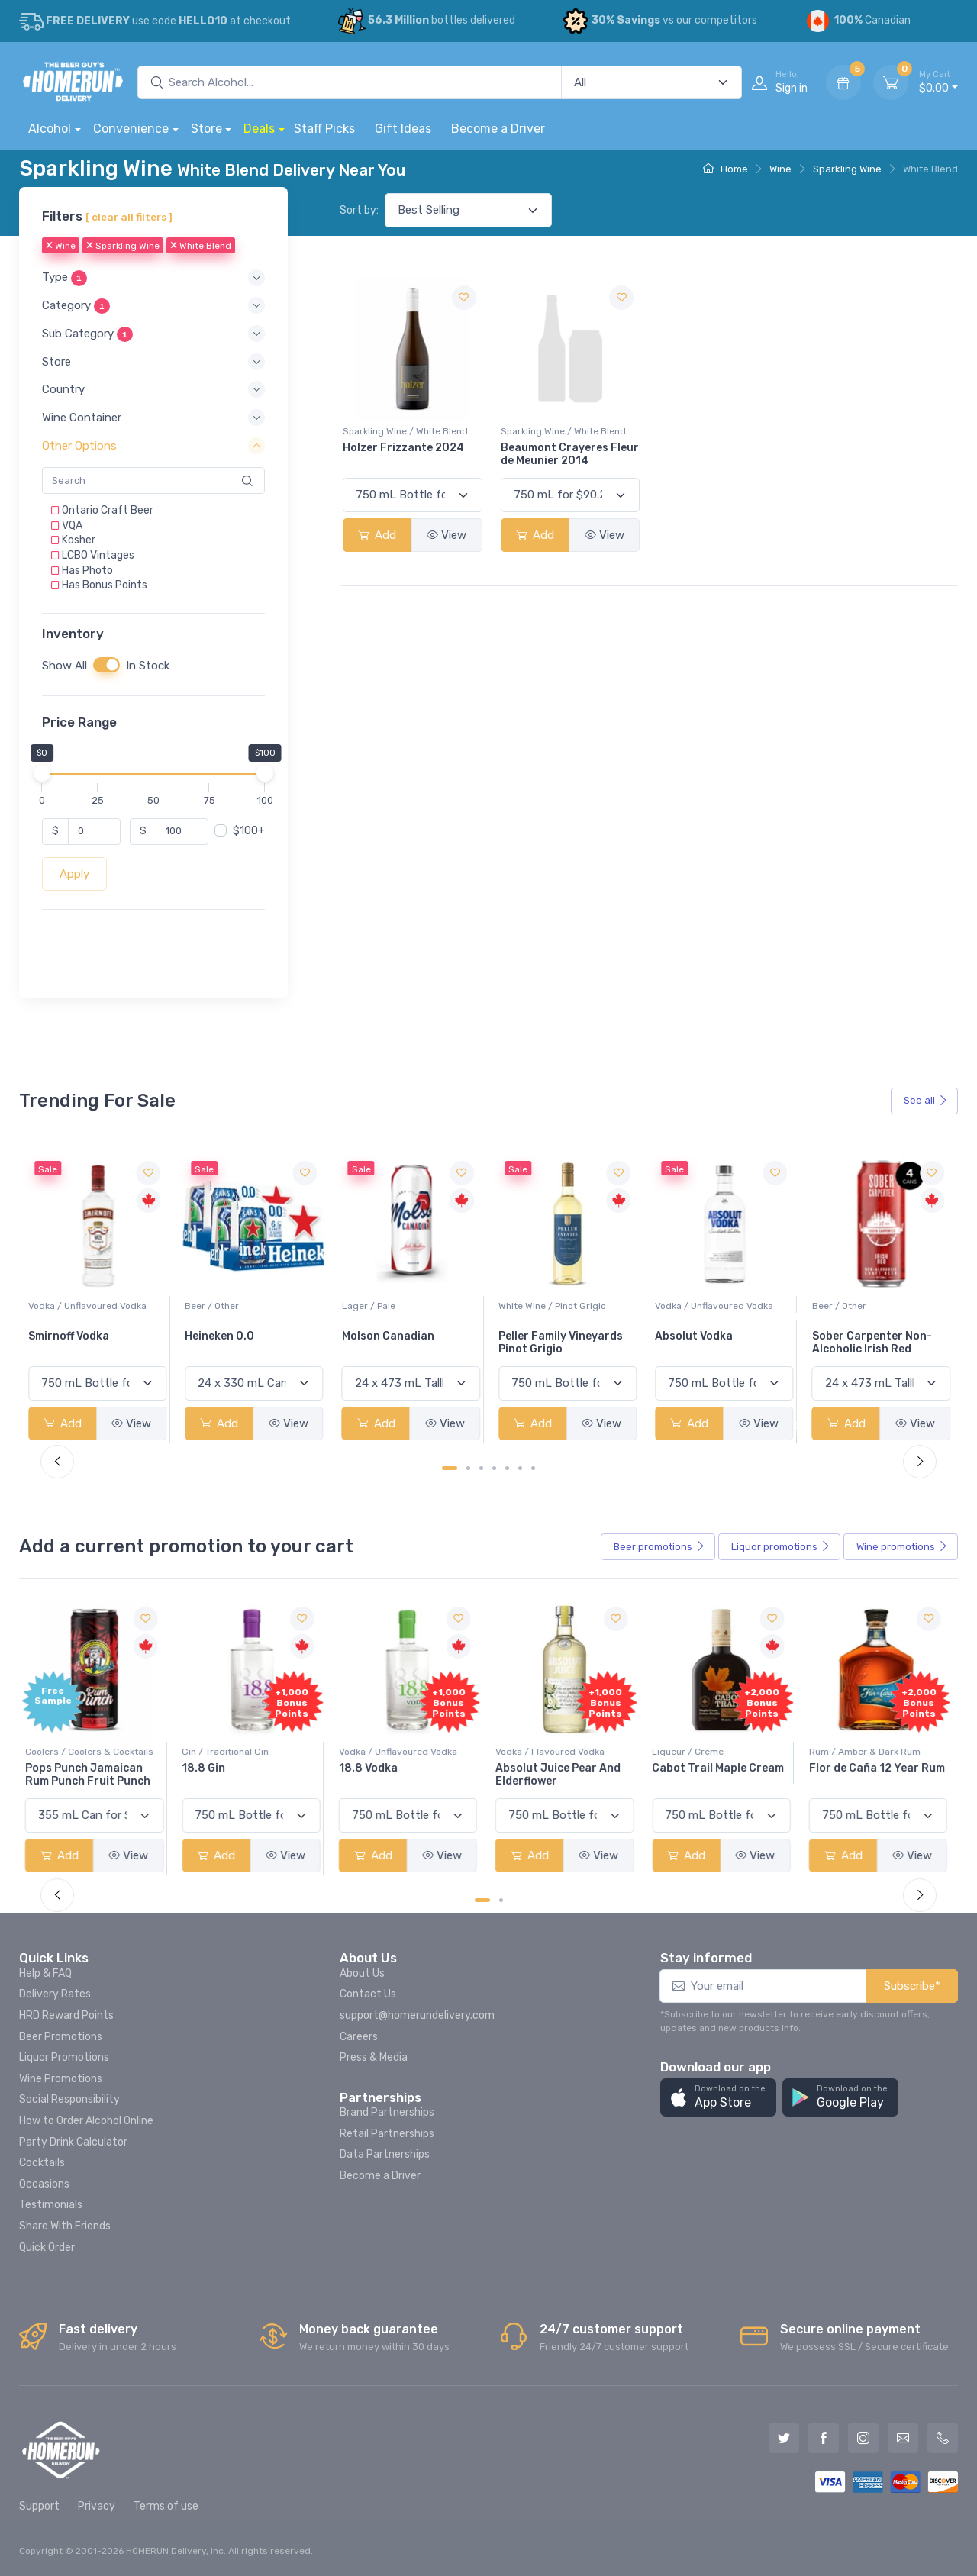 The height and width of the screenshot is (2576, 977). I want to click on support@homerundelivery.com, so click(417, 2015).